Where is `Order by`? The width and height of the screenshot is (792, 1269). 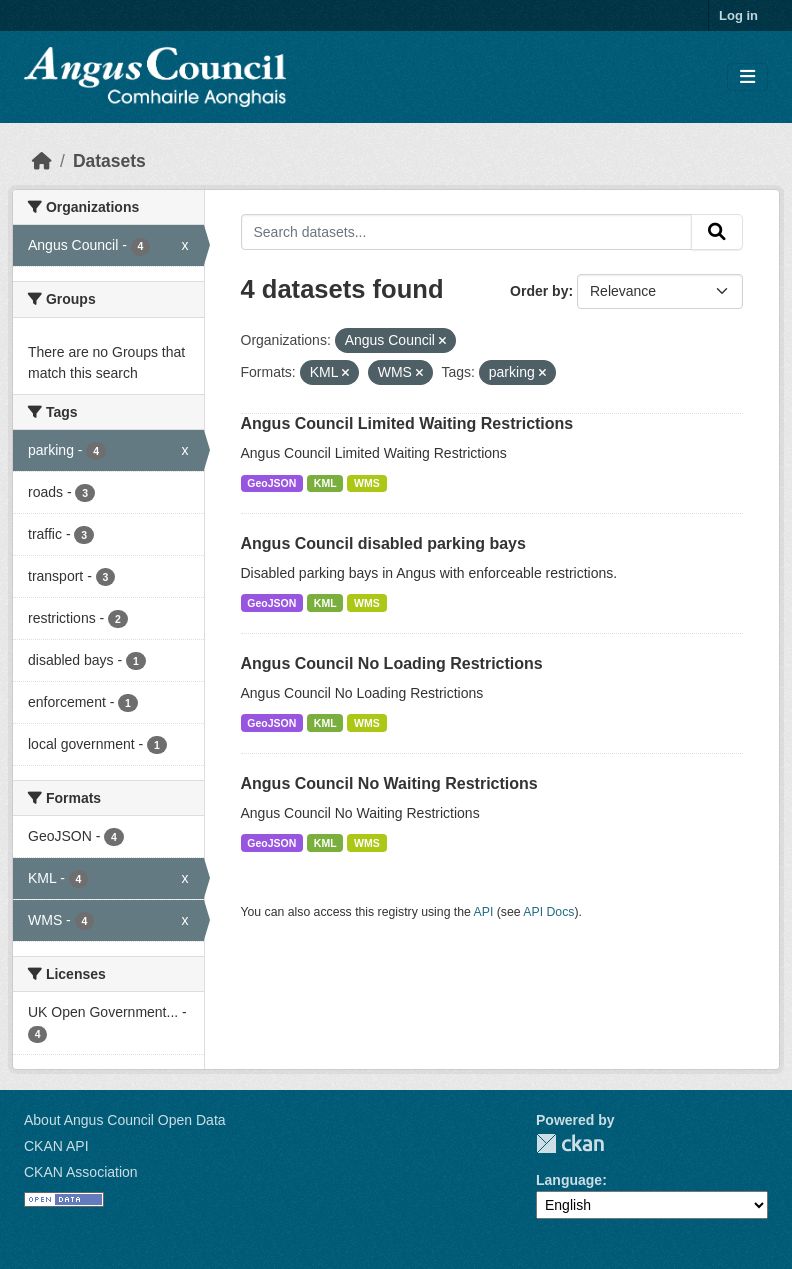
Order by is located at coordinates (539, 291).